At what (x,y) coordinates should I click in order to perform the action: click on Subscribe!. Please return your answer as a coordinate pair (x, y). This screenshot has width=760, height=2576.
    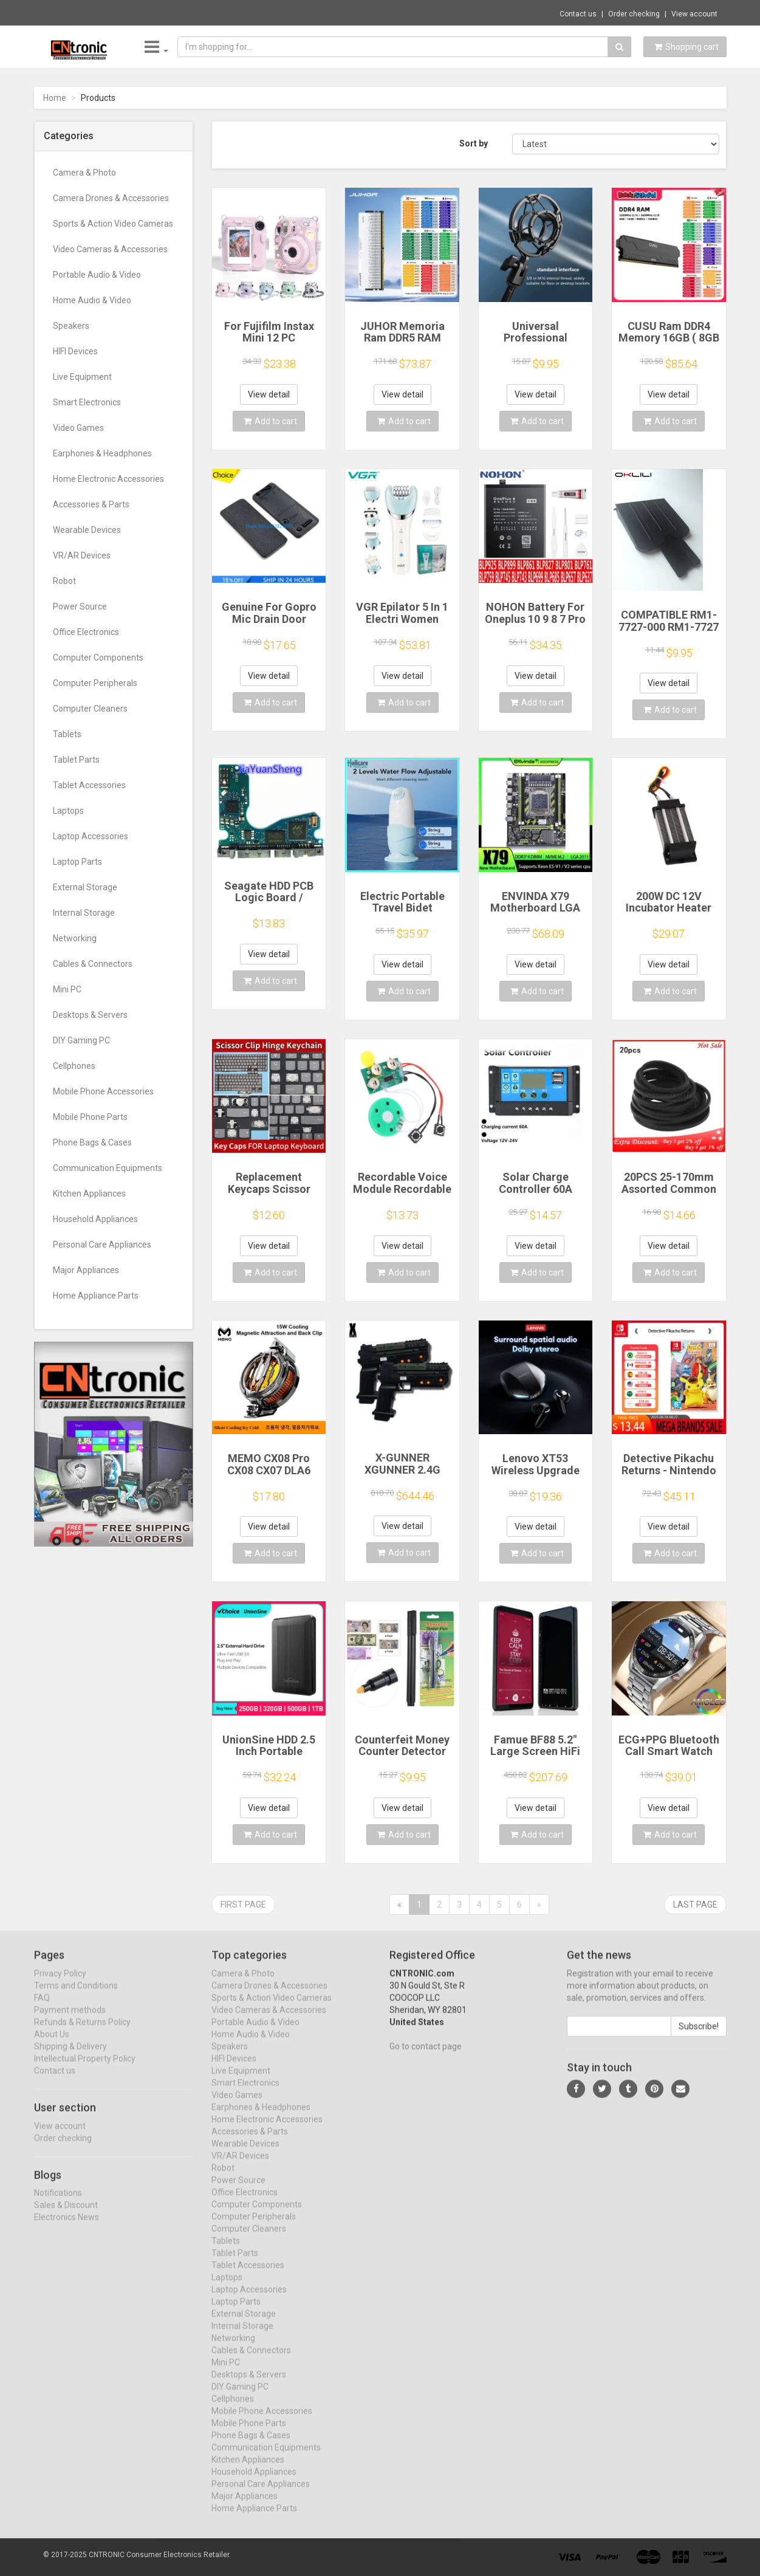
    Looking at the image, I should click on (699, 2036).